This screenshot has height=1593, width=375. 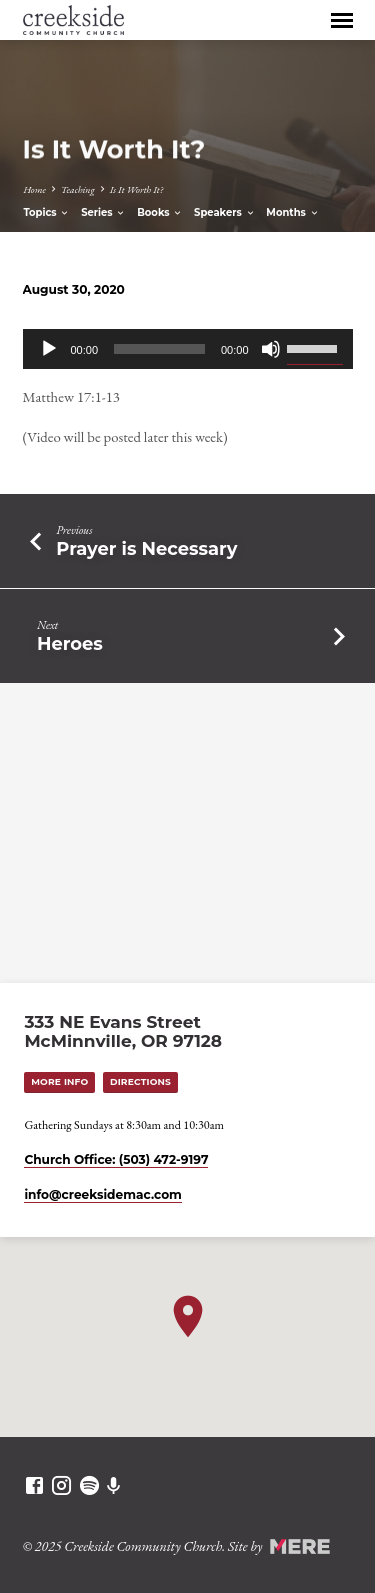 What do you see at coordinates (146, 548) in the screenshot?
I see `Prayer is Necessary` at bounding box center [146, 548].